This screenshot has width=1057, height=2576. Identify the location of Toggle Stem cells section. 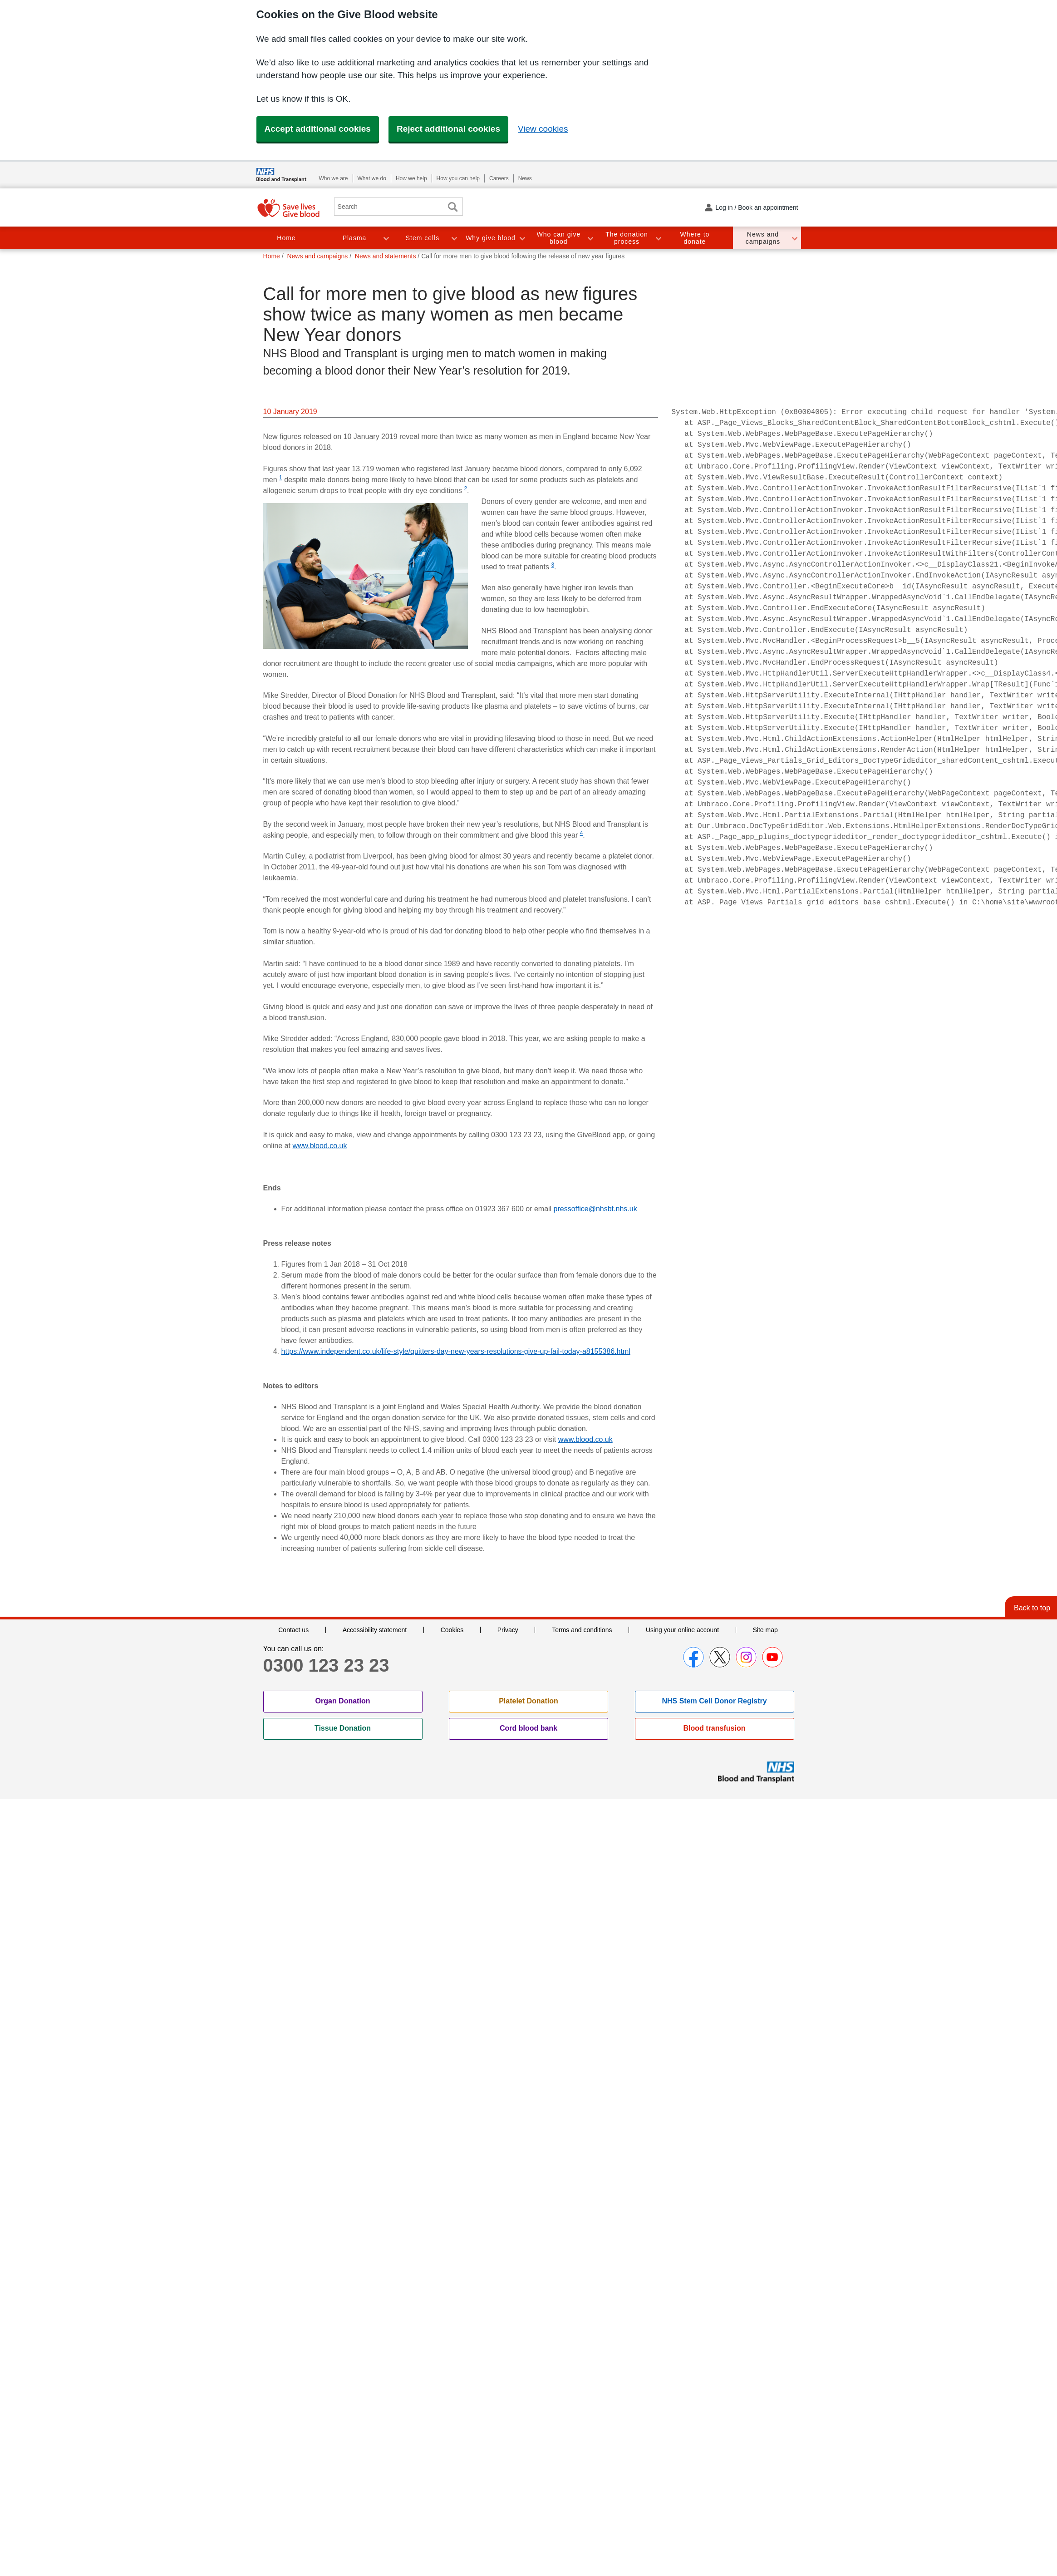
(454, 238).